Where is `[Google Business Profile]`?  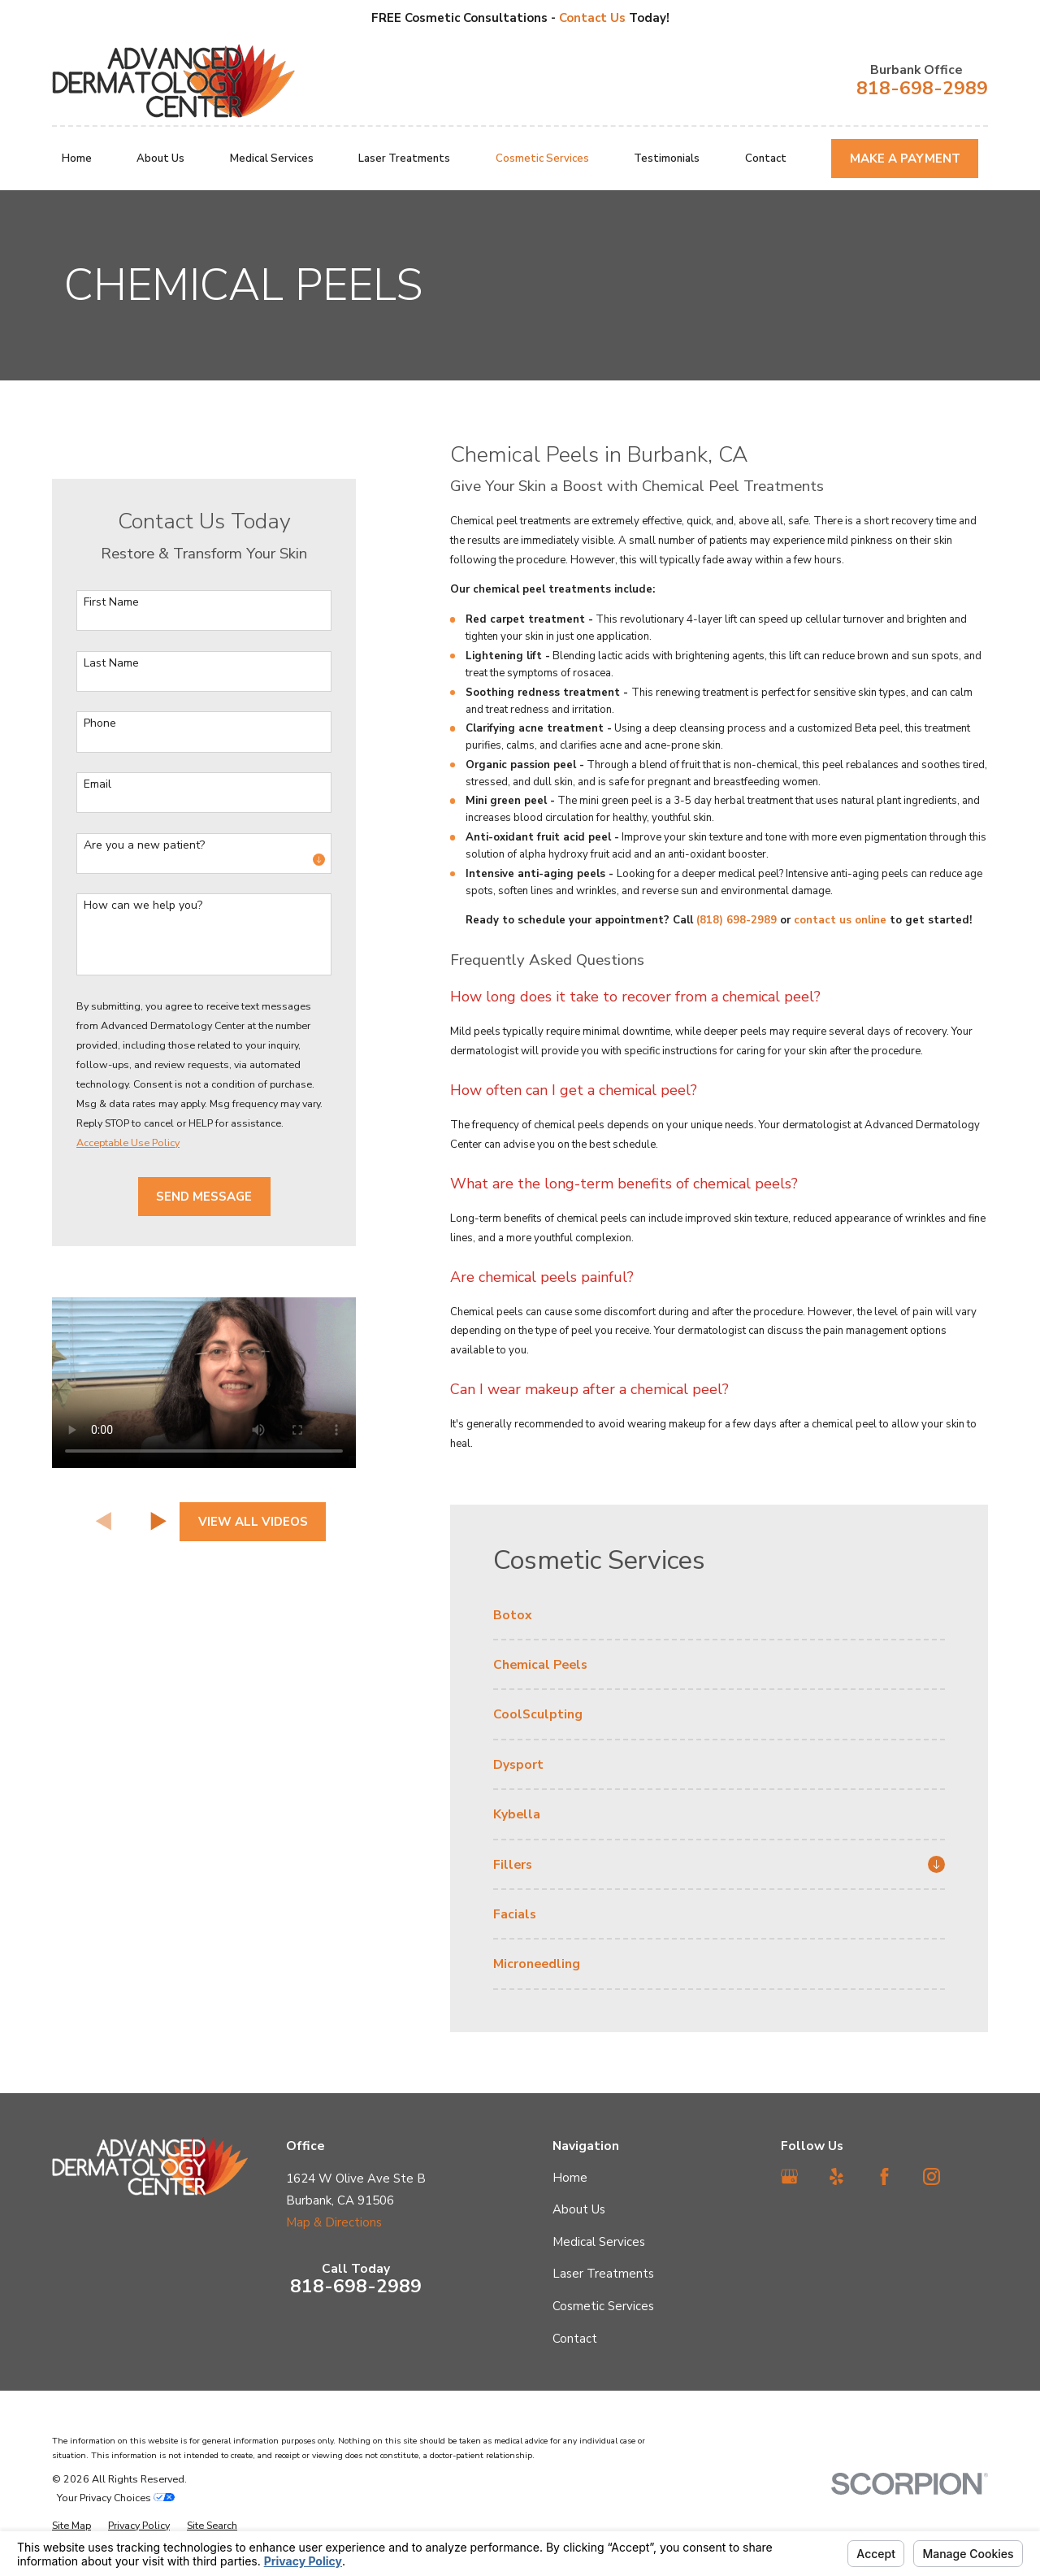
[Google Business Profile] is located at coordinates (789, 2176).